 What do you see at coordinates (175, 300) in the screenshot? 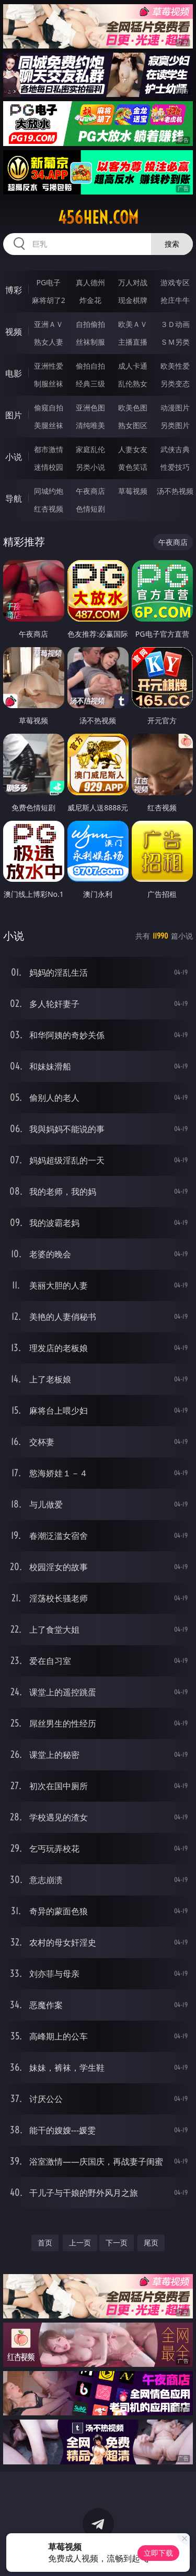
I see `抢庄牛牛` at bounding box center [175, 300].